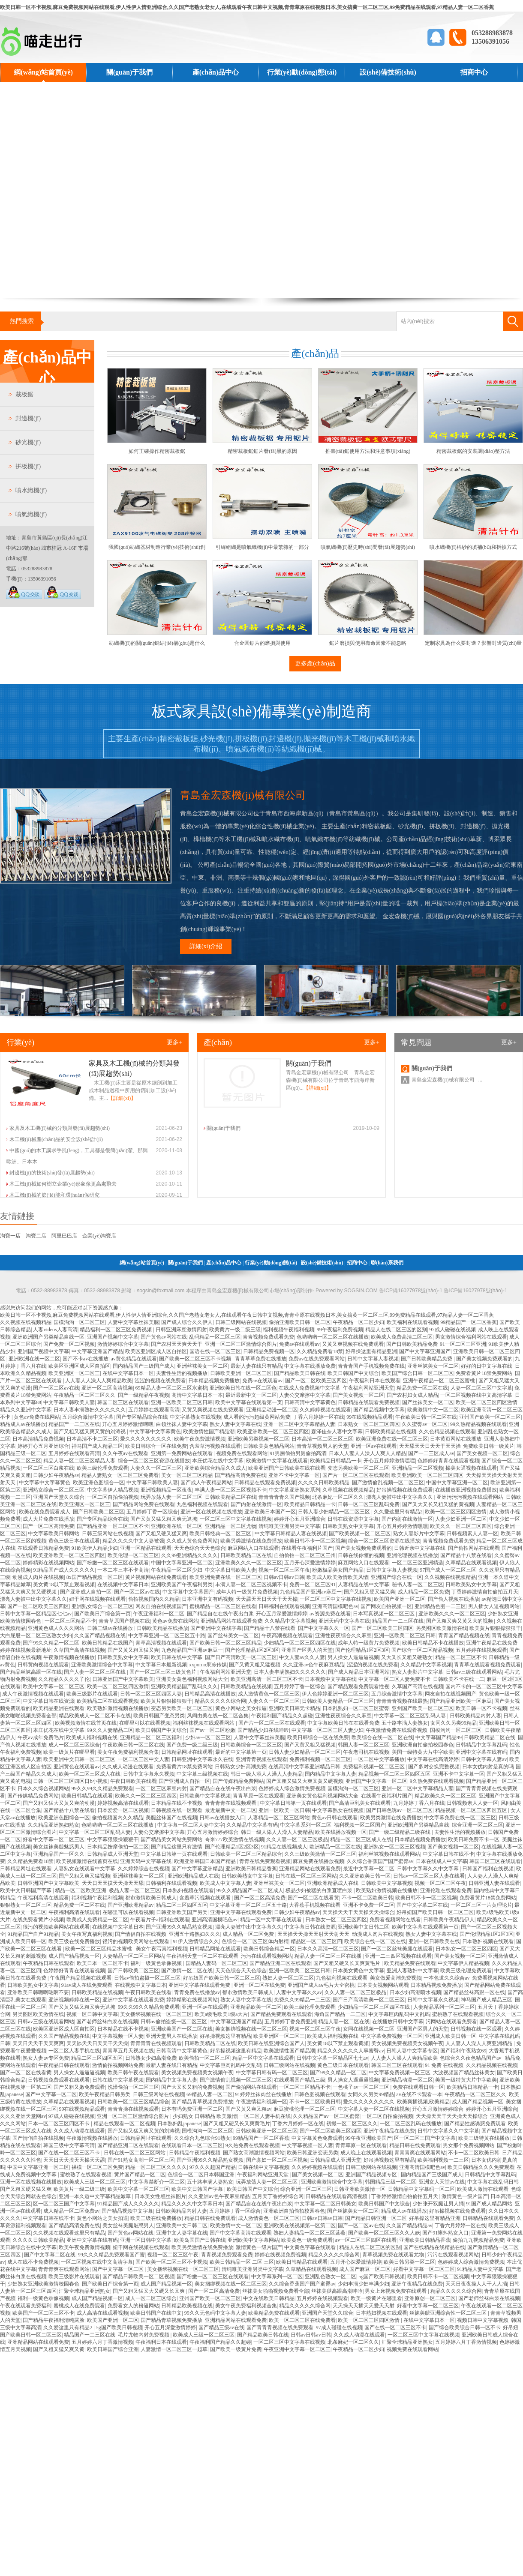 Image resolution: width=523 pixels, height=2576 pixels. I want to click on 欧美日韩在线中文字幕, so click(176, 1657).